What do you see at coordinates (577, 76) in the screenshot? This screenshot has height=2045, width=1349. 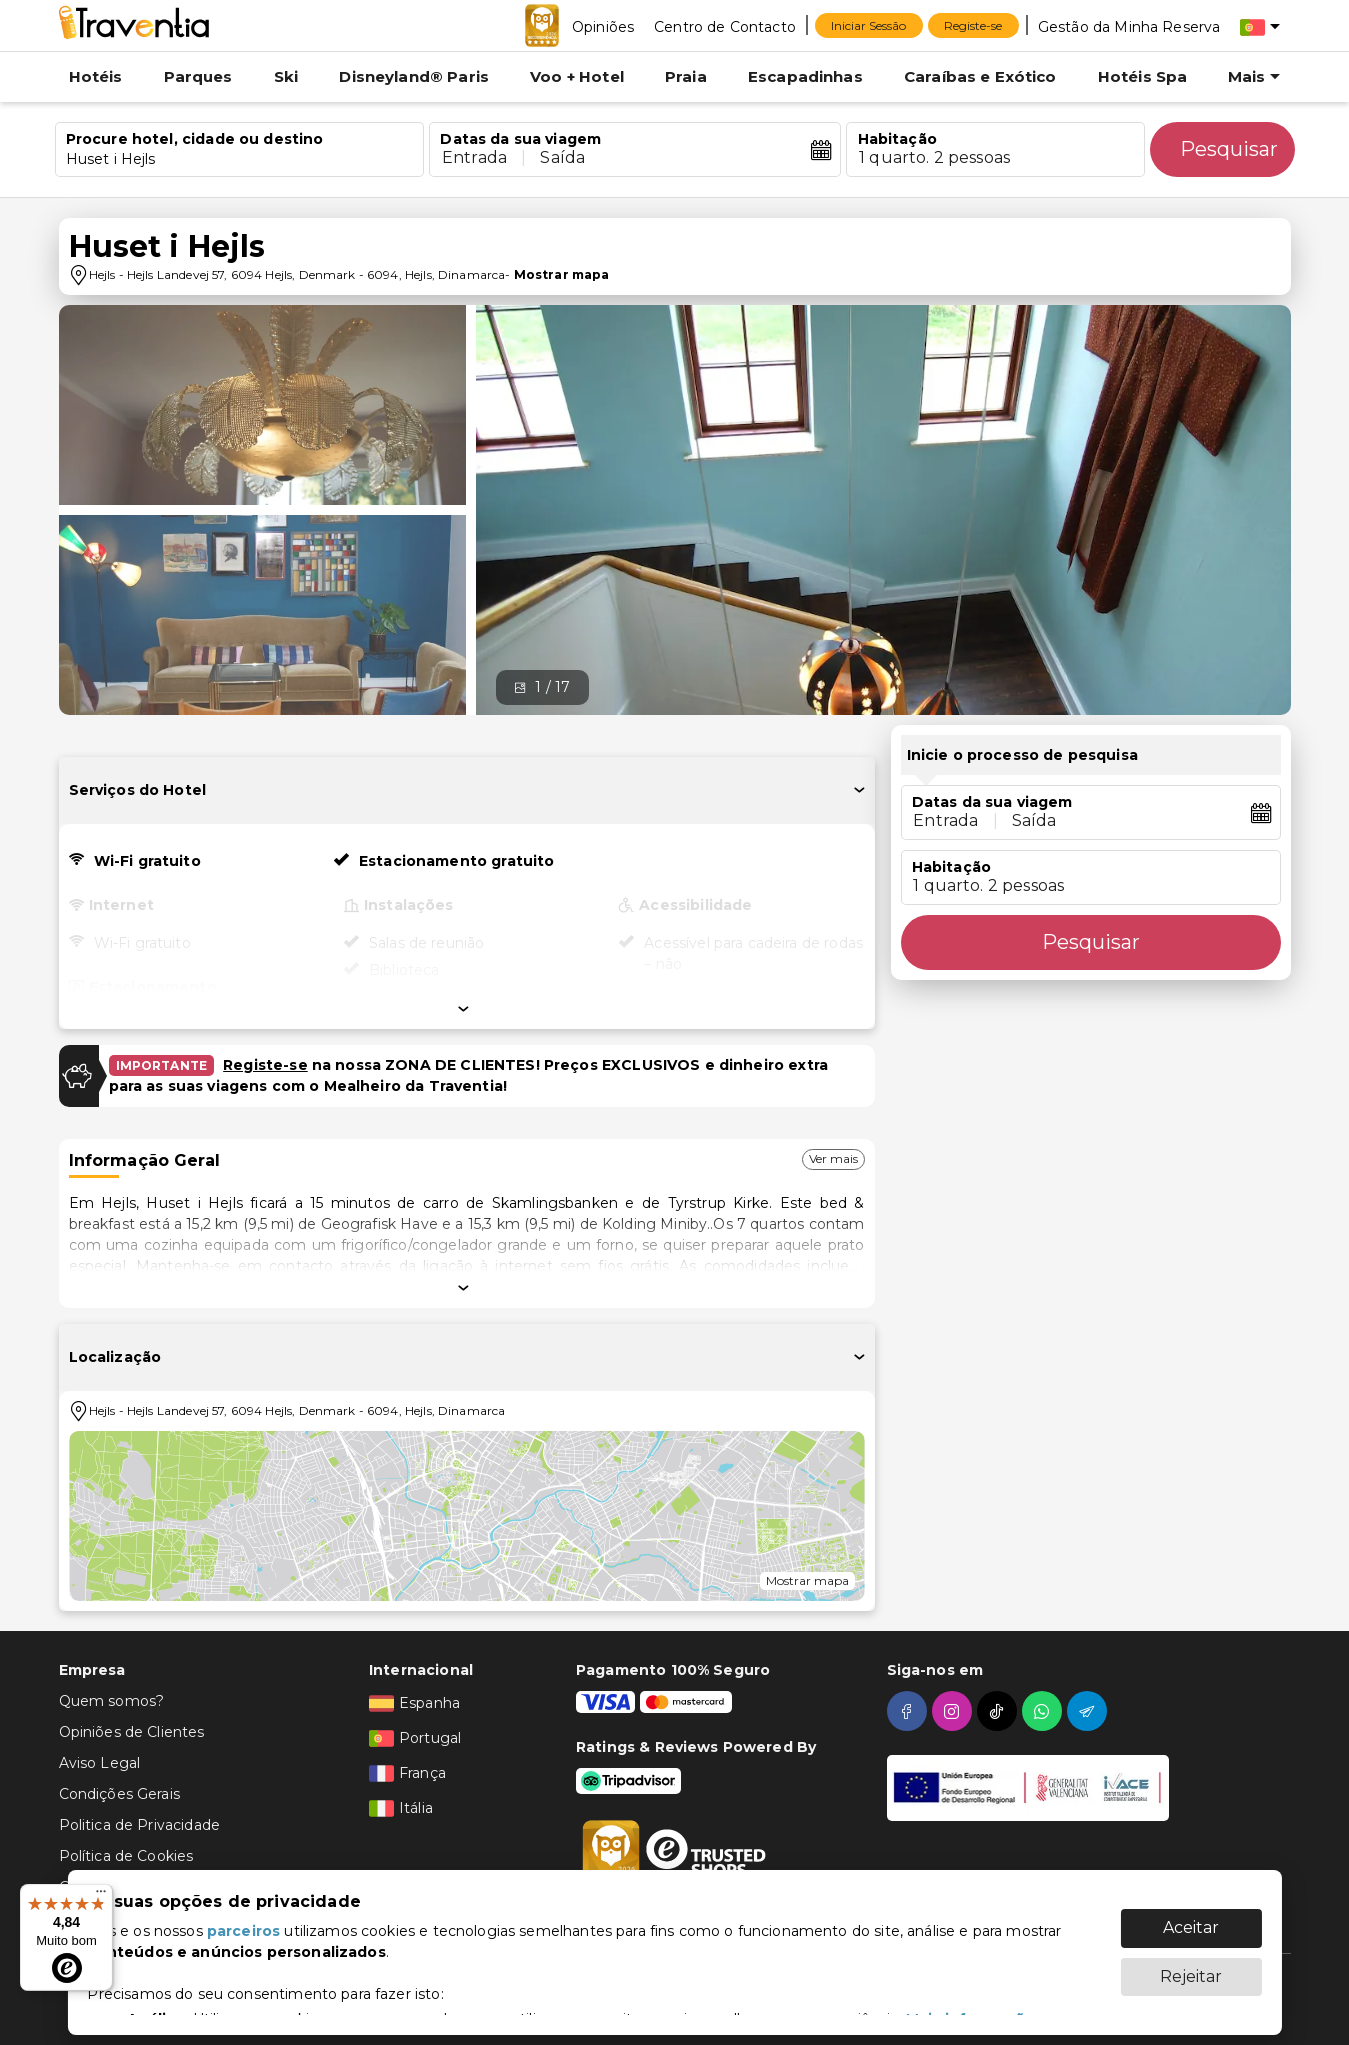 I see `Voo + Hotel` at bounding box center [577, 76].